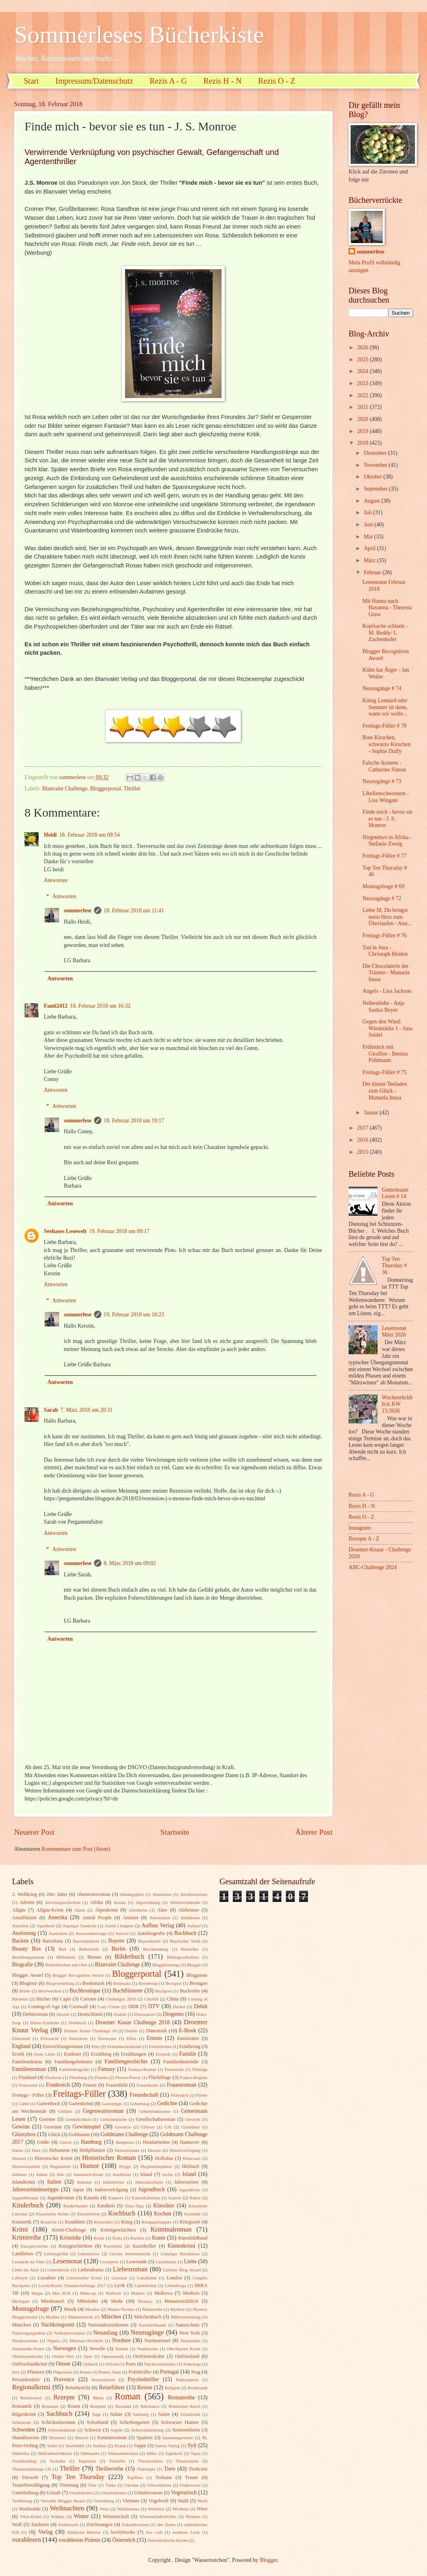  I want to click on 19. Februar 2018 um 18:23, so click(134, 1315).